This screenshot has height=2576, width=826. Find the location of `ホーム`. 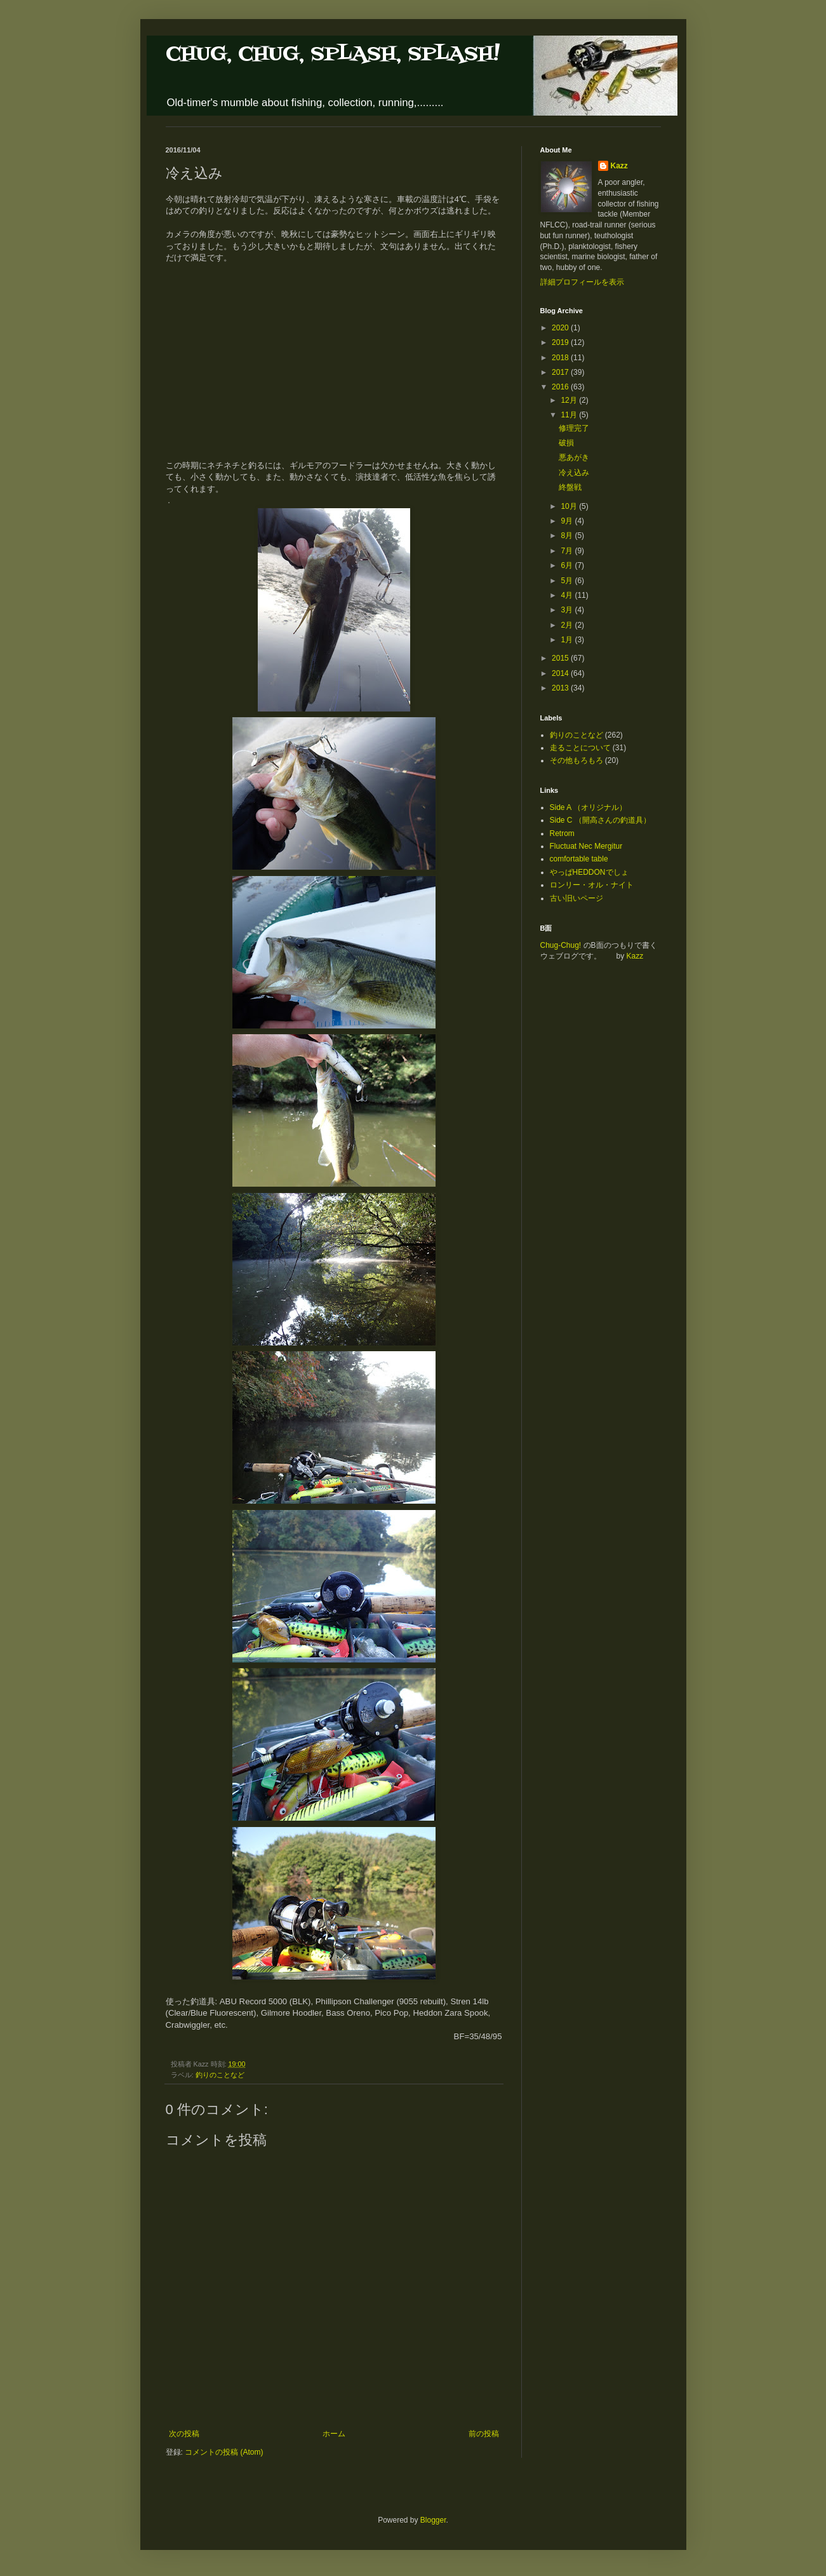

ホーム is located at coordinates (334, 2433).